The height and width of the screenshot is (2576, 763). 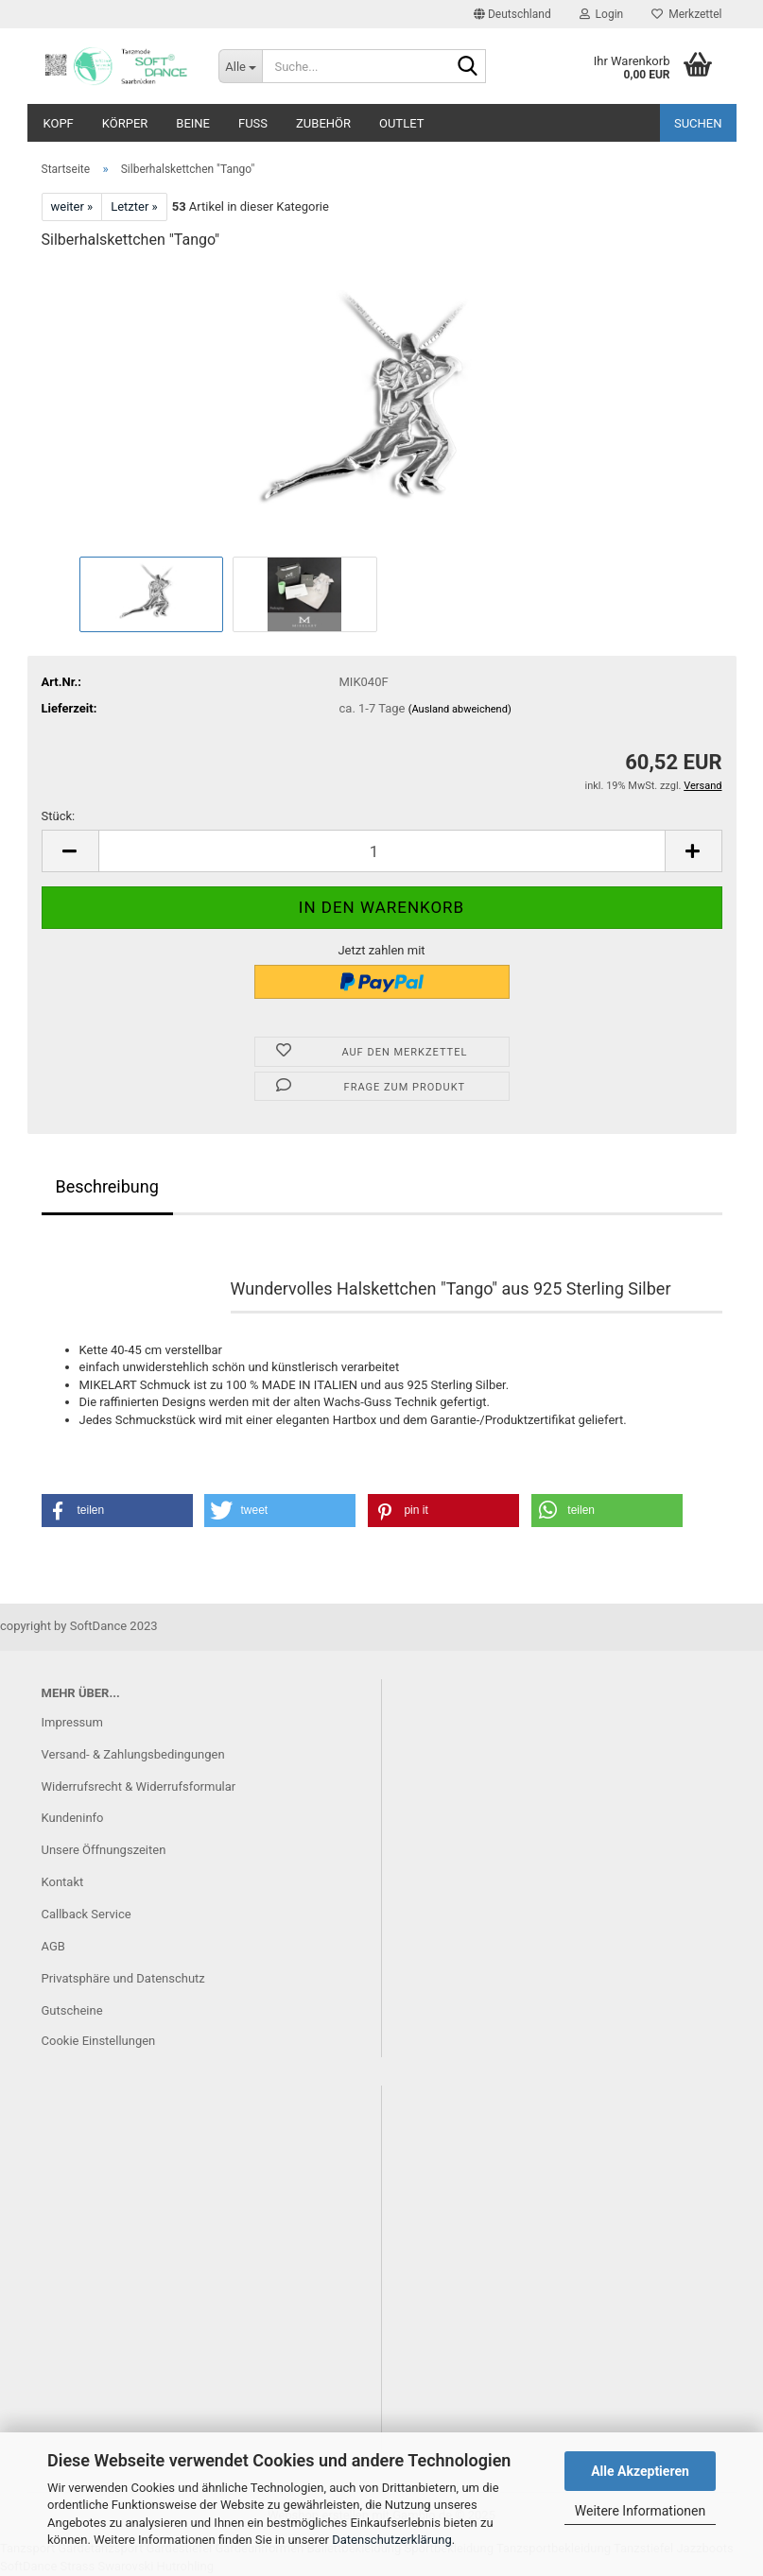 What do you see at coordinates (59, 816) in the screenshot?
I see `Stück:` at bounding box center [59, 816].